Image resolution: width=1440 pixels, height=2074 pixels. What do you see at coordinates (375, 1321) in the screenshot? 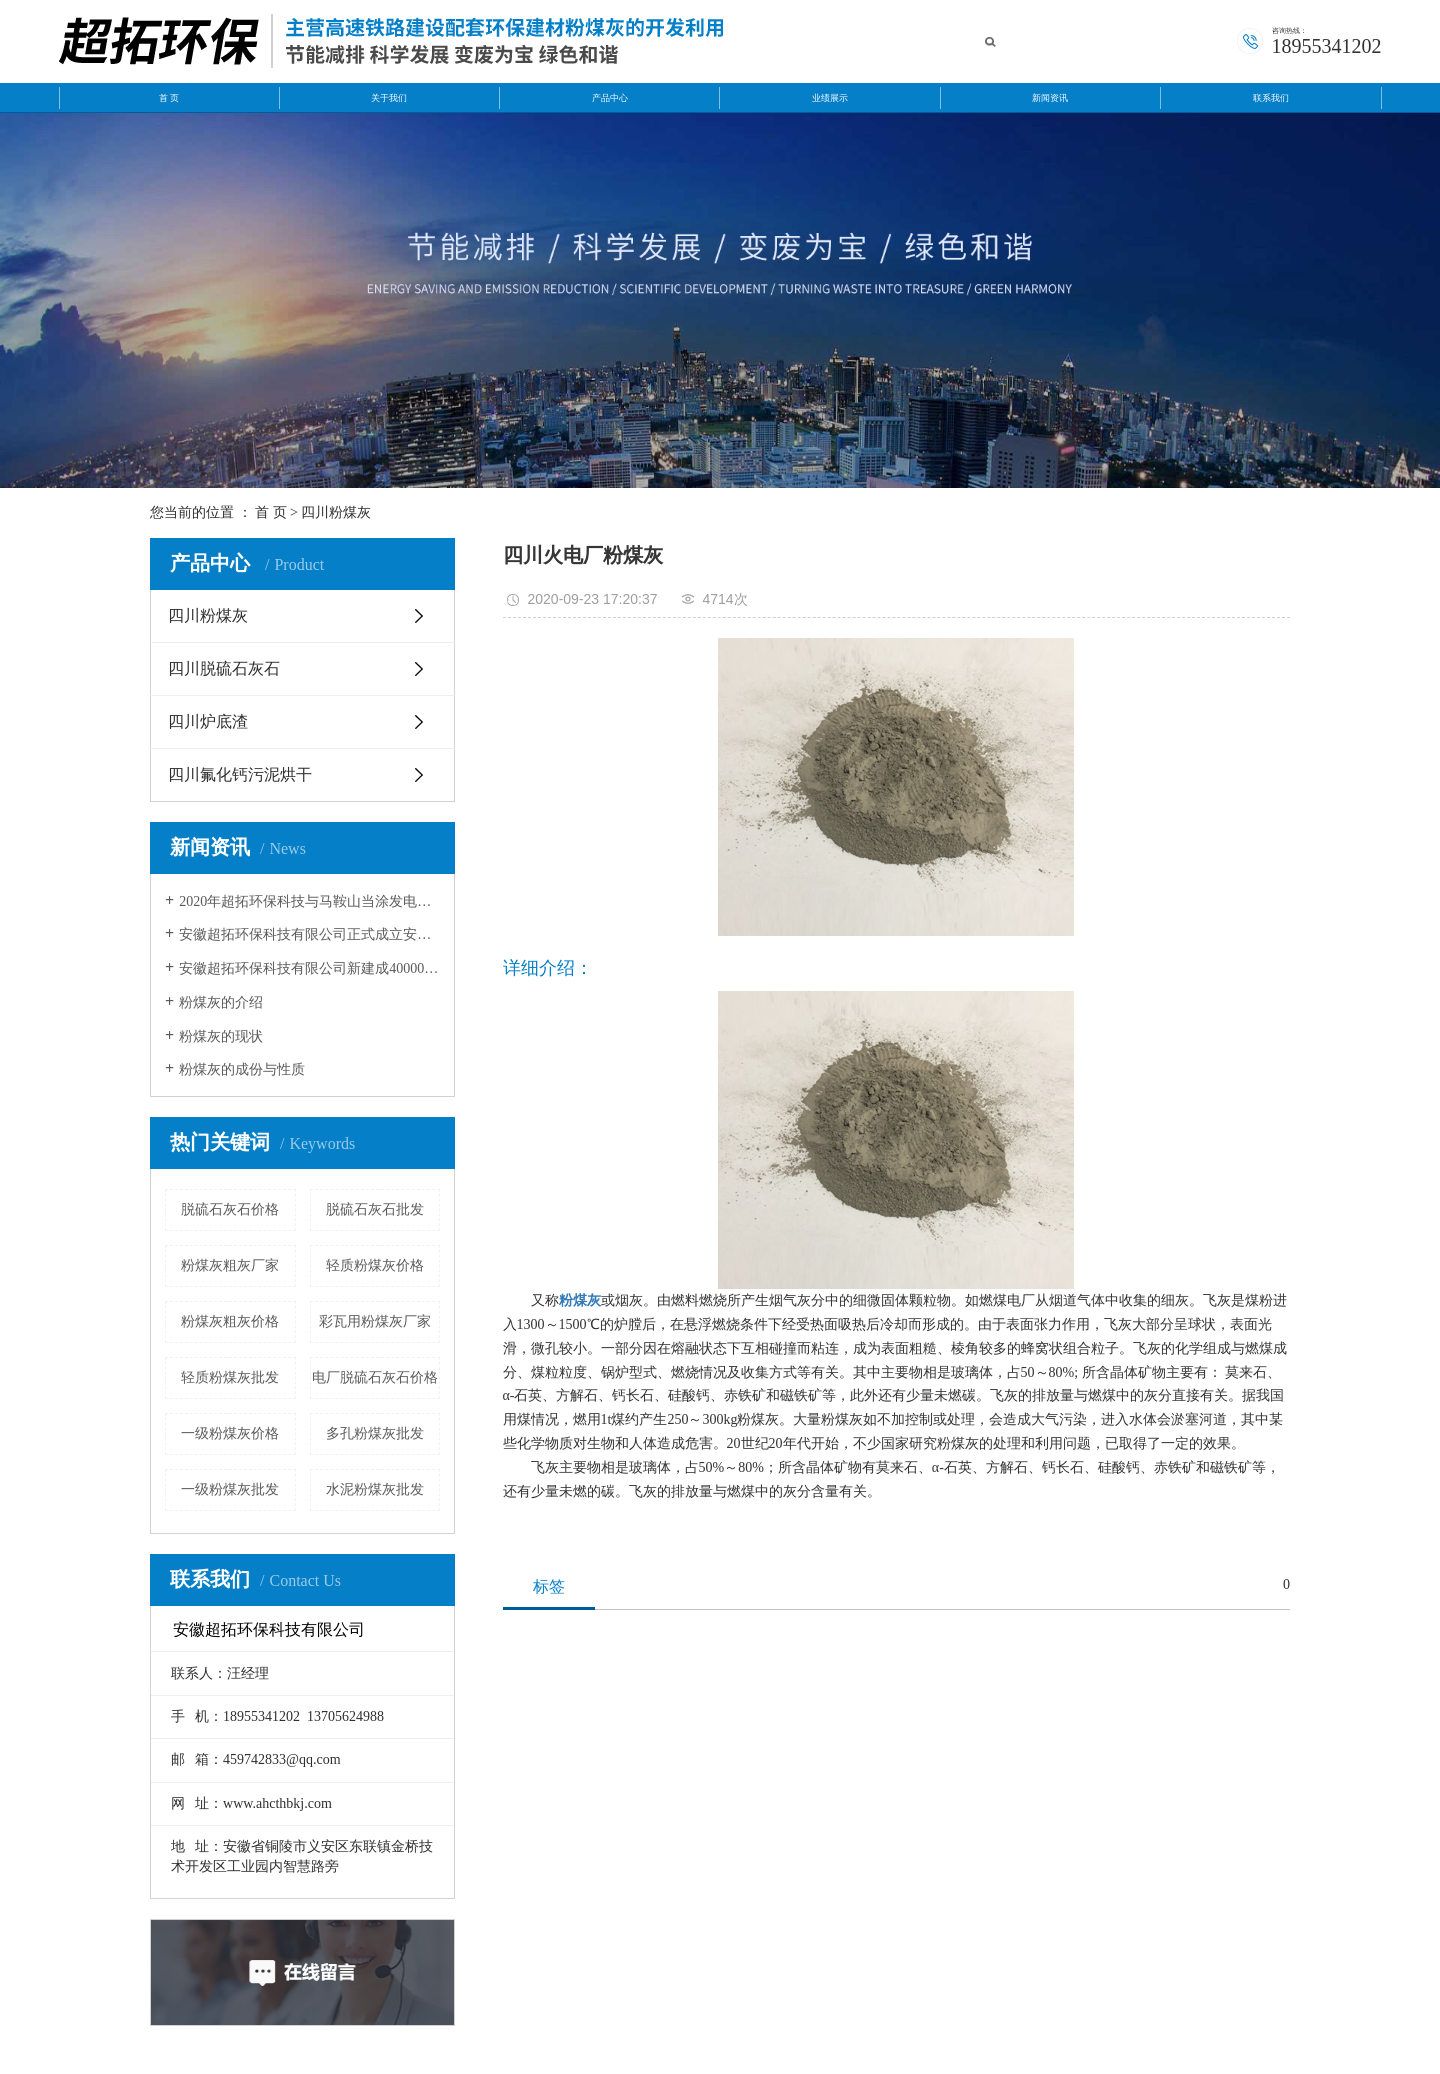
I see `彩瓦用粉煤灰厂家` at bounding box center [375, 1321].